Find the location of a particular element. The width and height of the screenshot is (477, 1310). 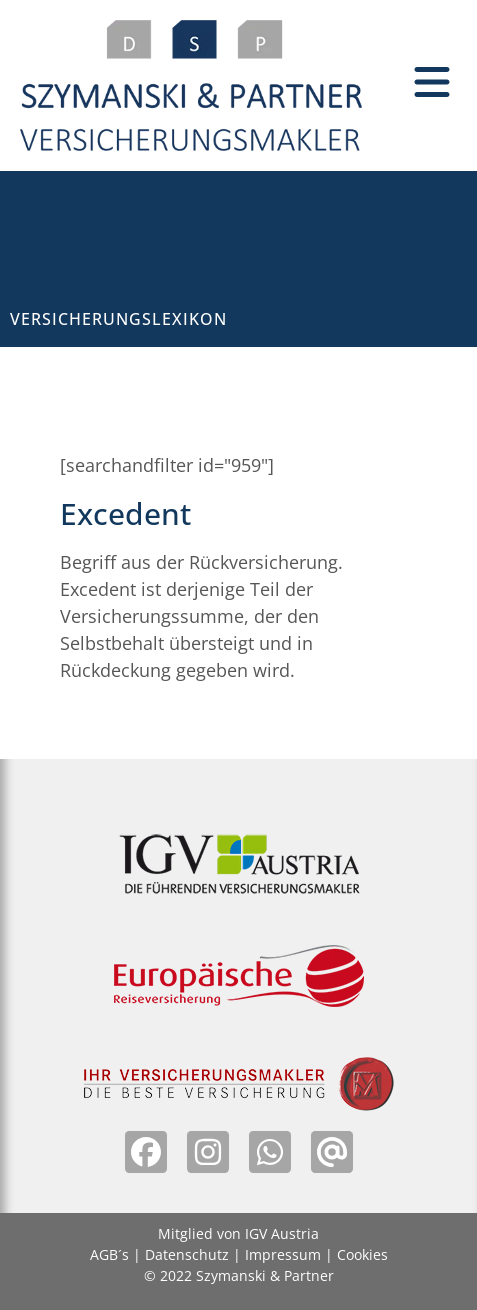

AGB´s is located at coordinates (109, 1254).